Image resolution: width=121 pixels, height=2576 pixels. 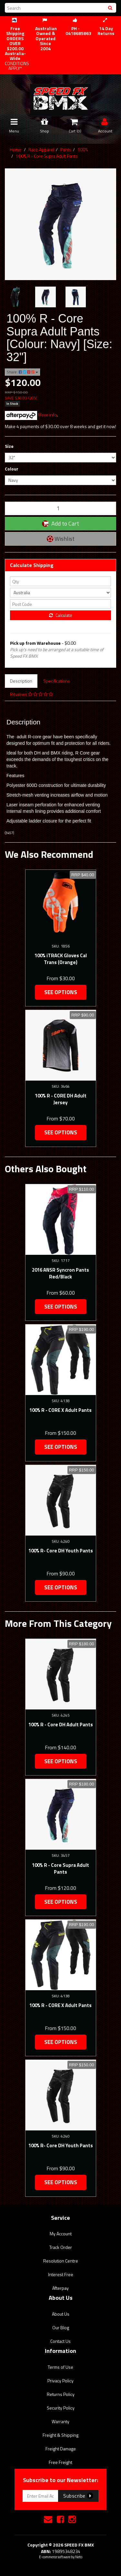 I want to click on Reviews, so click(x=31, y=694).